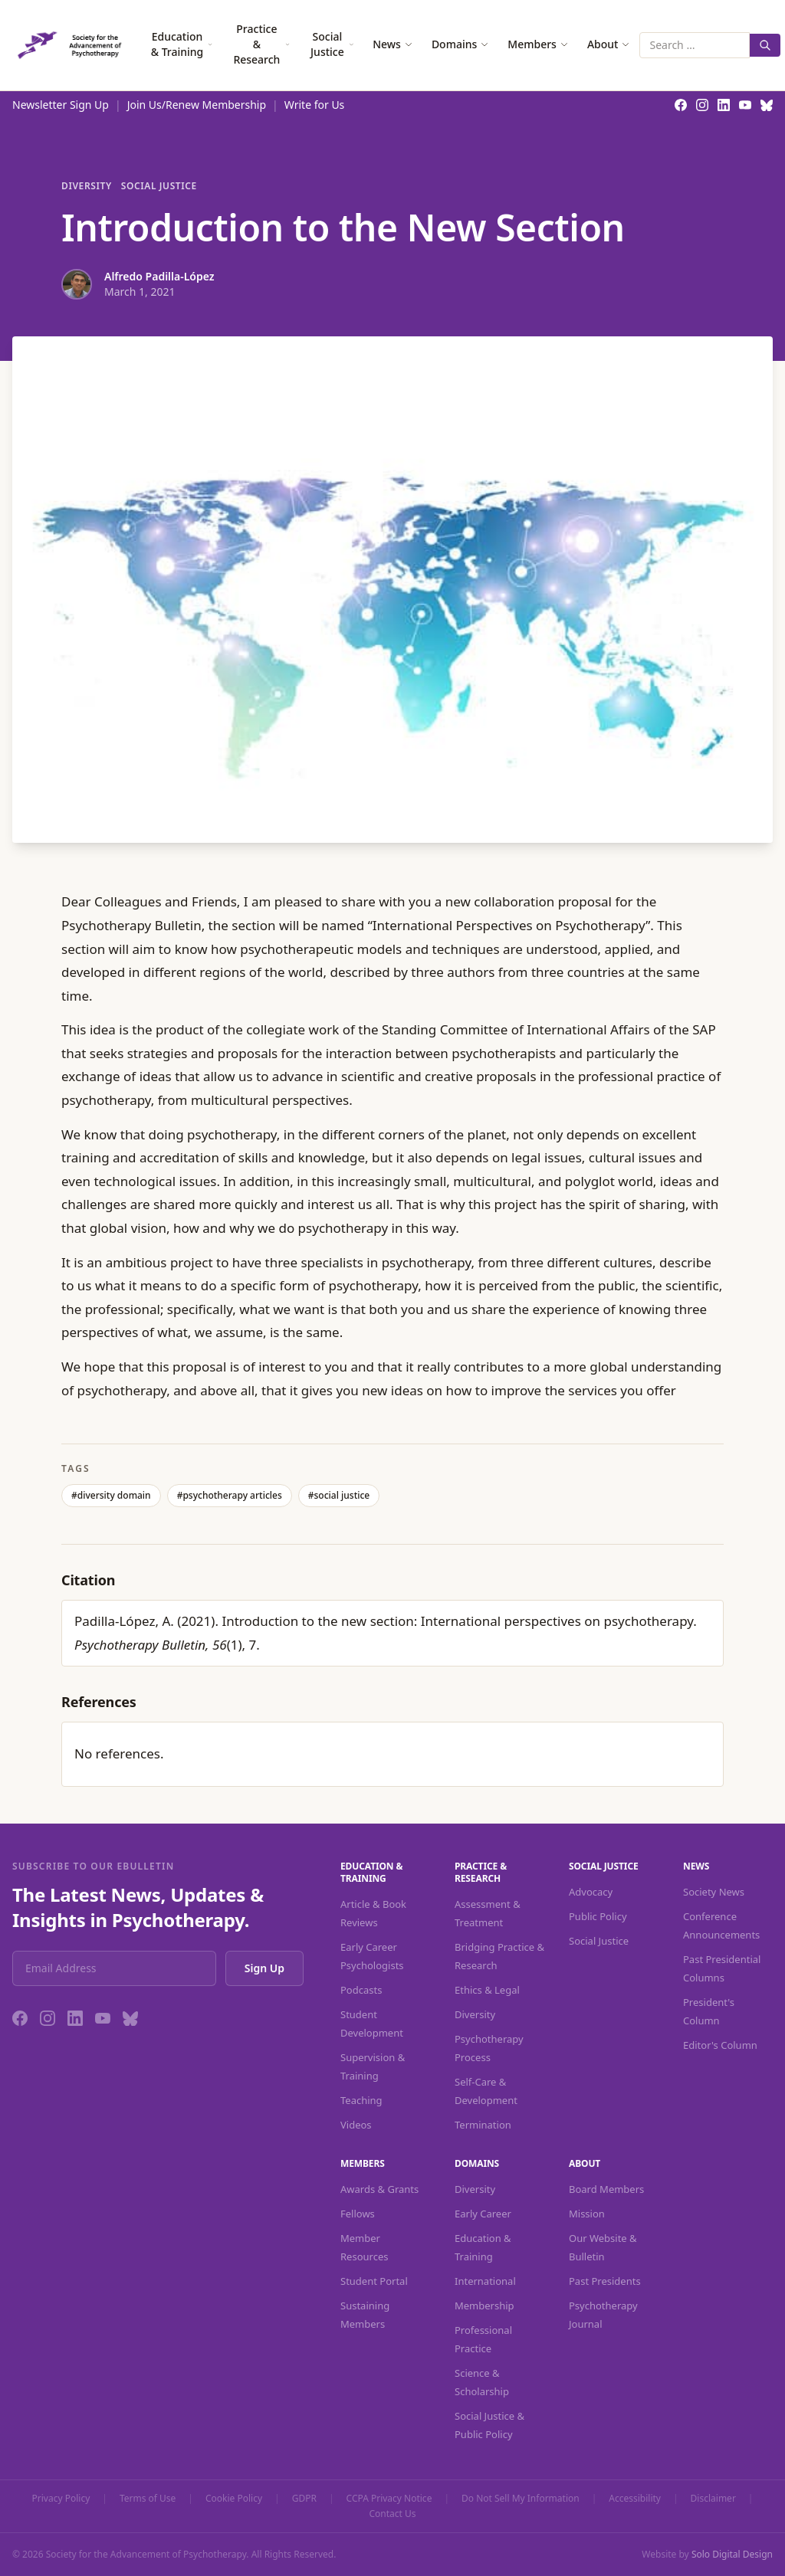 The height and width of the screenshot is (2576, 785). Describe the element at coordinates (102, 2018) in the screenshot. I see `[YouTube]` at that location.